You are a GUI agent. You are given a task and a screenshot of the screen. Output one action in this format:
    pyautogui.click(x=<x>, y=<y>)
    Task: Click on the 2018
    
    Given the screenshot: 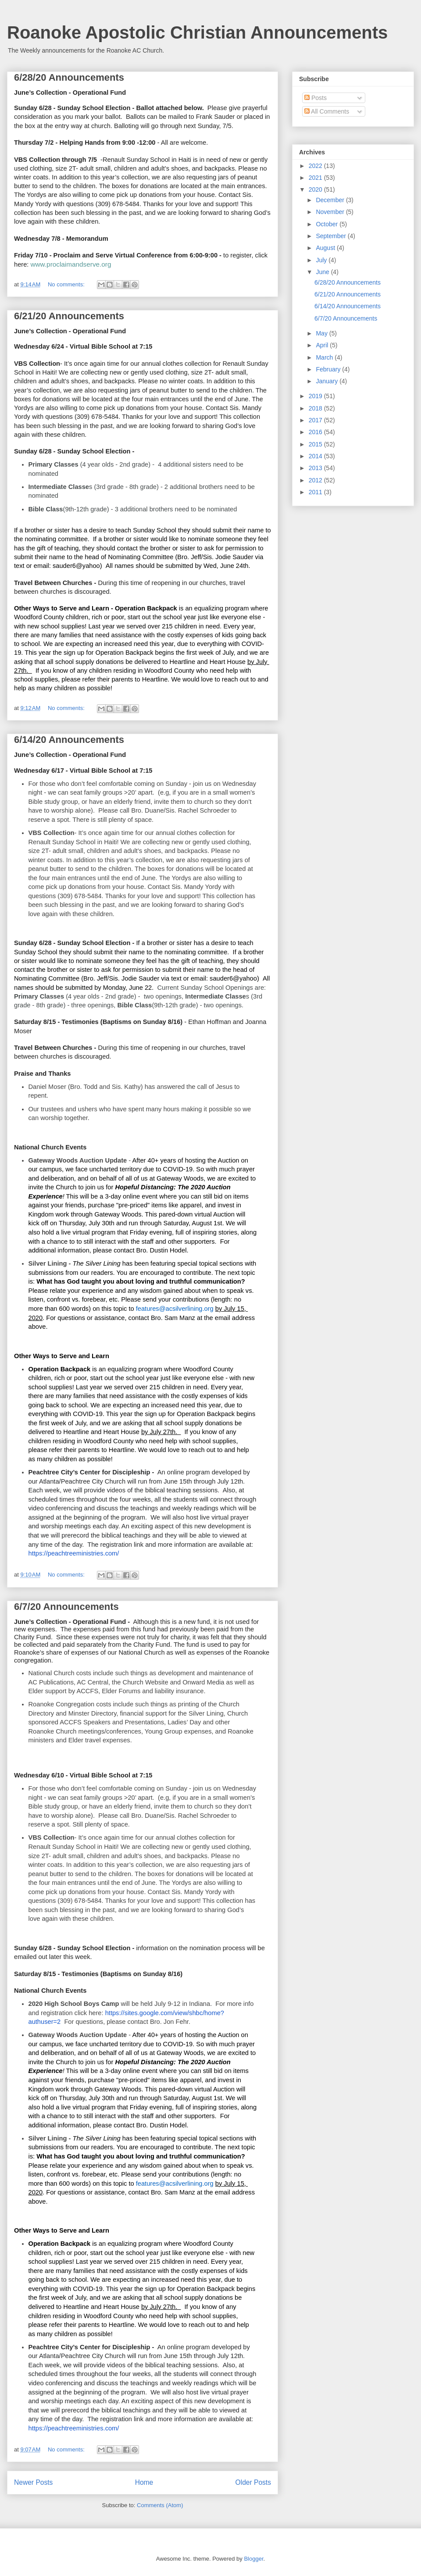 What is the action you would take?
    pyautogui.click(x=316, y=408)
    